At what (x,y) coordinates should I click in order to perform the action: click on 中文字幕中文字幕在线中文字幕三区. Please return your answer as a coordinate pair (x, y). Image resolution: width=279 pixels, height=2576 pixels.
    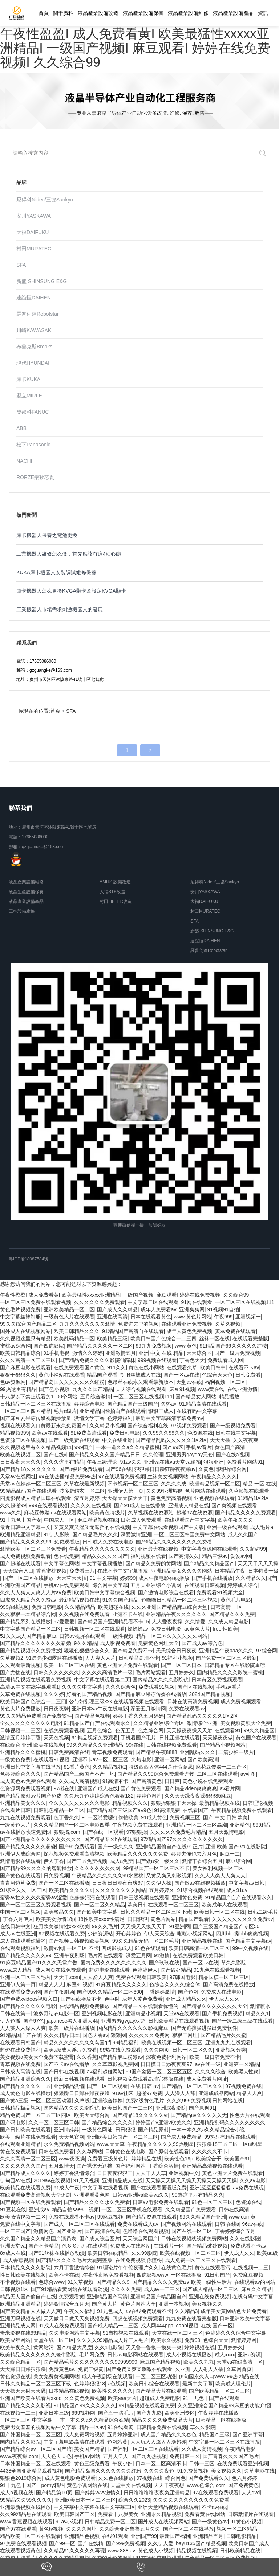
    Looking at the image, I should click on (94, 2507).